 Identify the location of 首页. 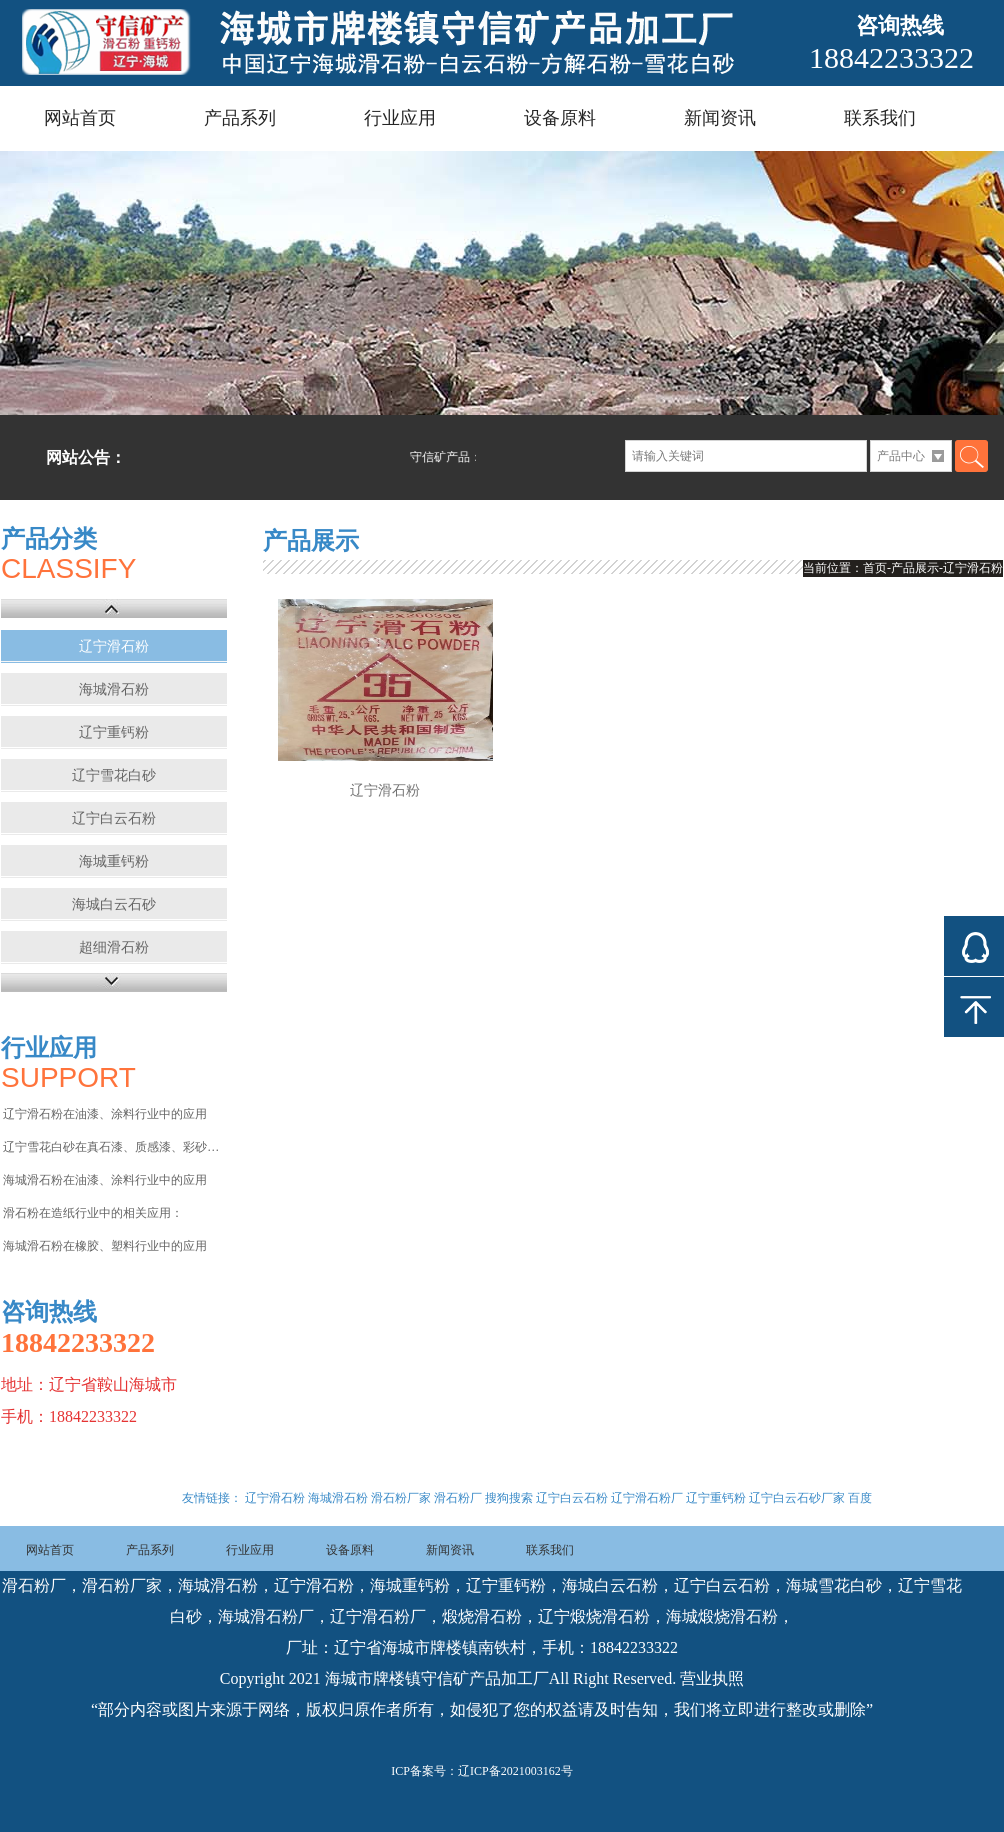
(875, 568).